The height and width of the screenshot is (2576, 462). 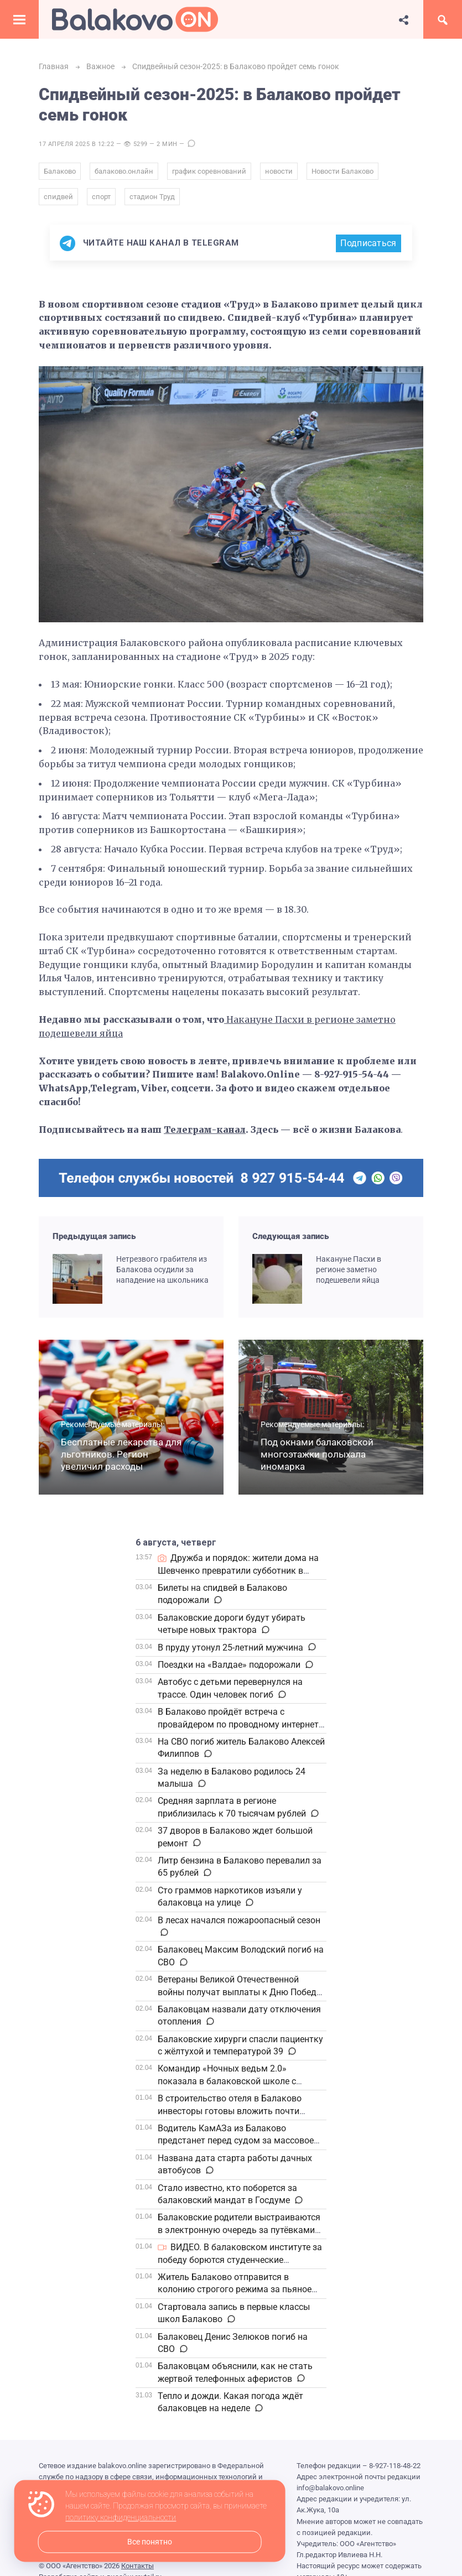 What do you see at coordinates (135, 19) in the screenshot?
I see `Балаково.Онлайн — Все новости Балаково` at bounding box center [135, 19].